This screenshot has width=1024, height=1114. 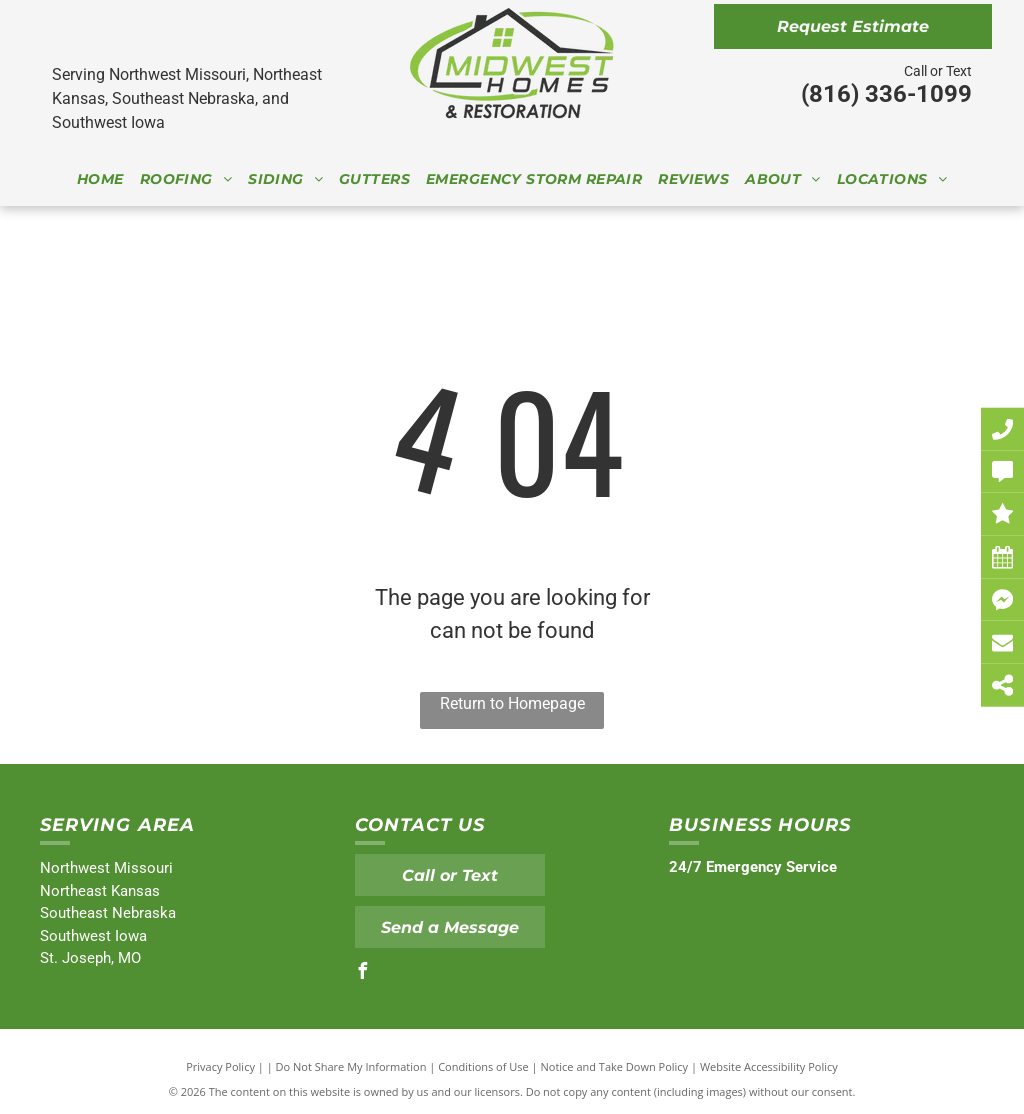 What do you see at coordinates (615, 1066) in the screenshot?
I see `Notice and Take Down Policy` at bounding box center [615, 1066].